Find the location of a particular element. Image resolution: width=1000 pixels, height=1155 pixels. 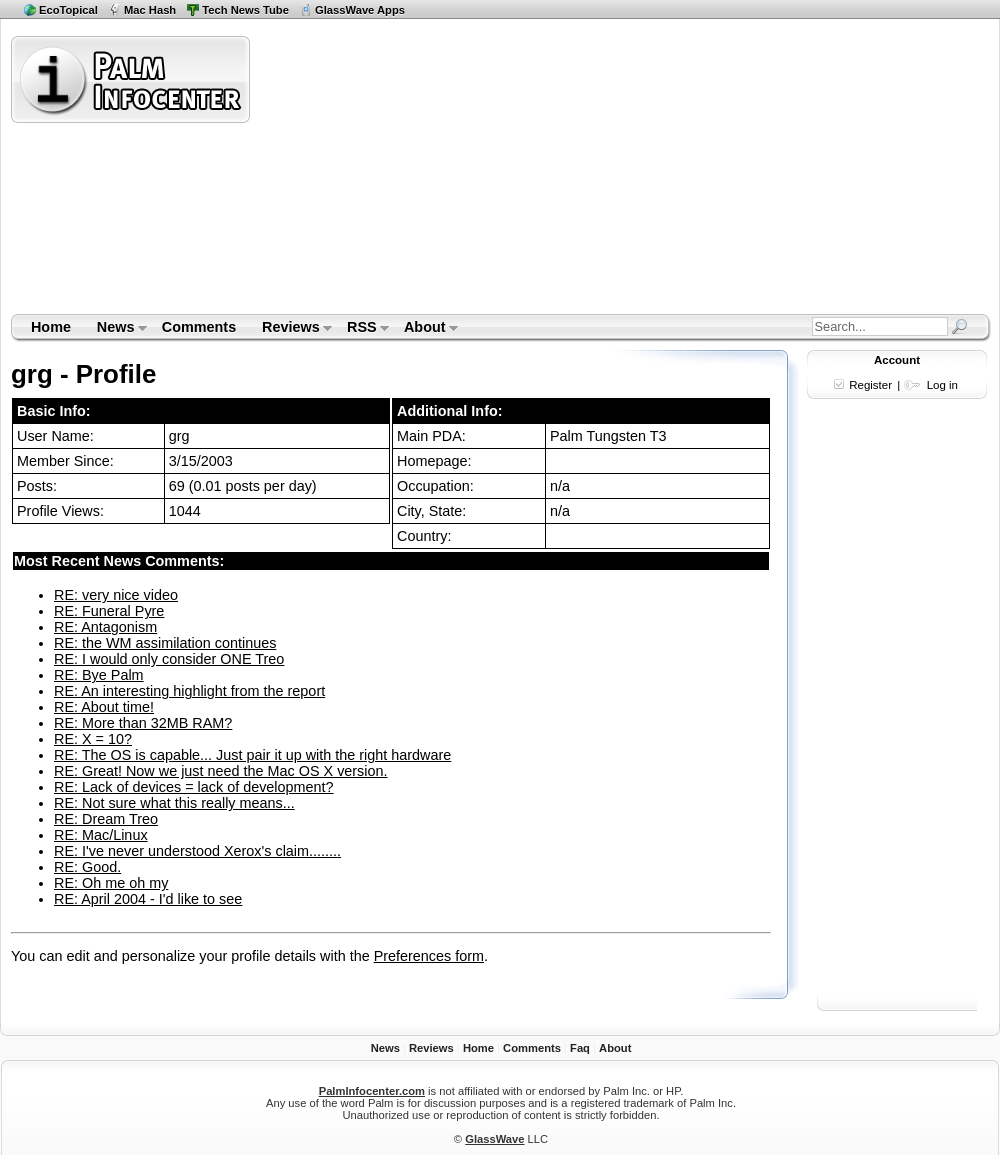

Mac Hash is located at coordinates (150, 10).